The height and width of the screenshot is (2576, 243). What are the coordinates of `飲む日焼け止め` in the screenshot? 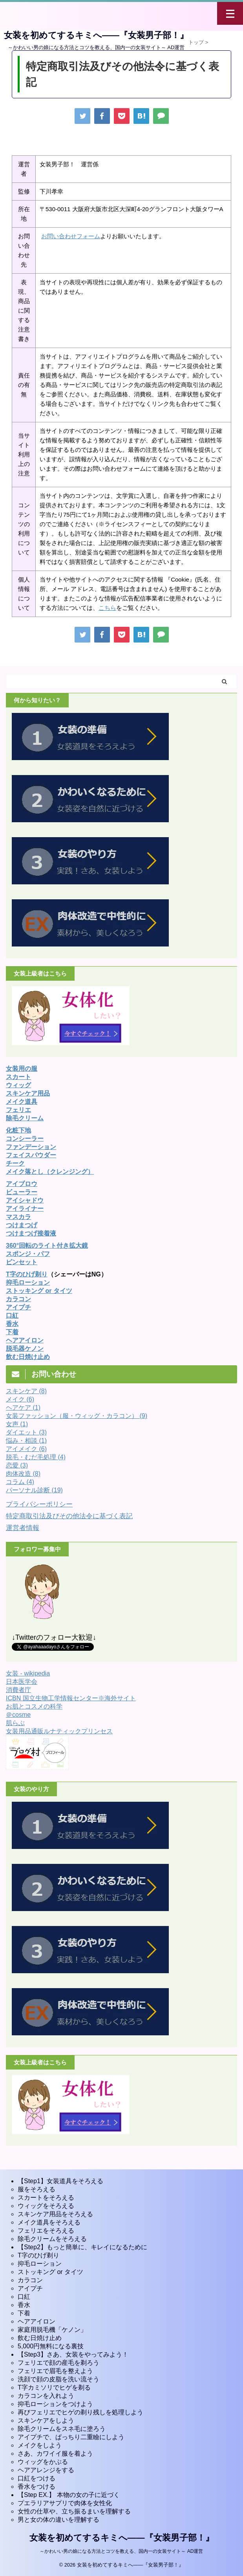 It's located at (28, 1356).